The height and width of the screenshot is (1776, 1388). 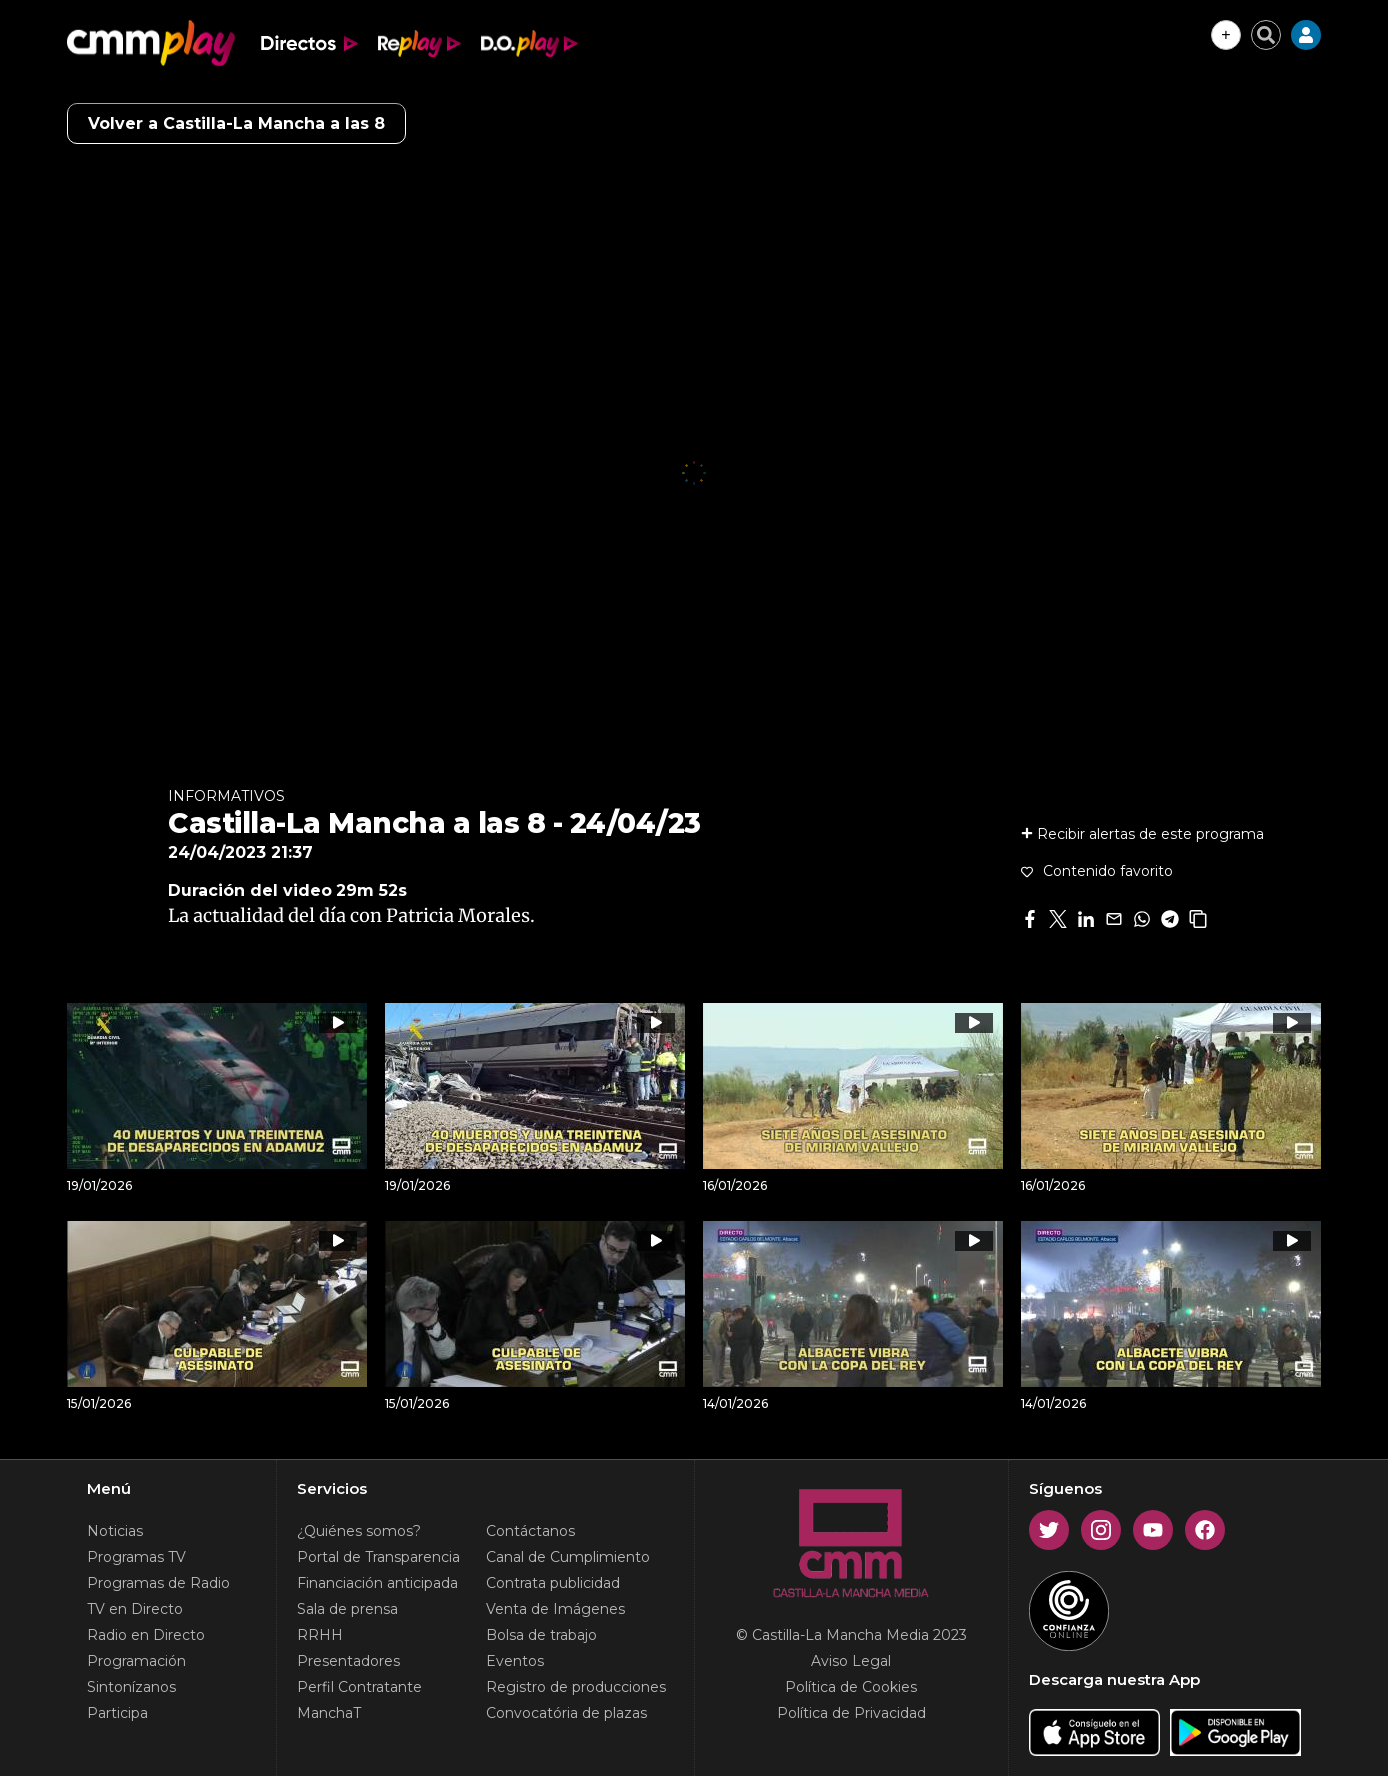 What do you see at coordinates (1266, 35) in the screenshot?
I see `[Cerrar buscador]` at bounding box center [1266, 35].